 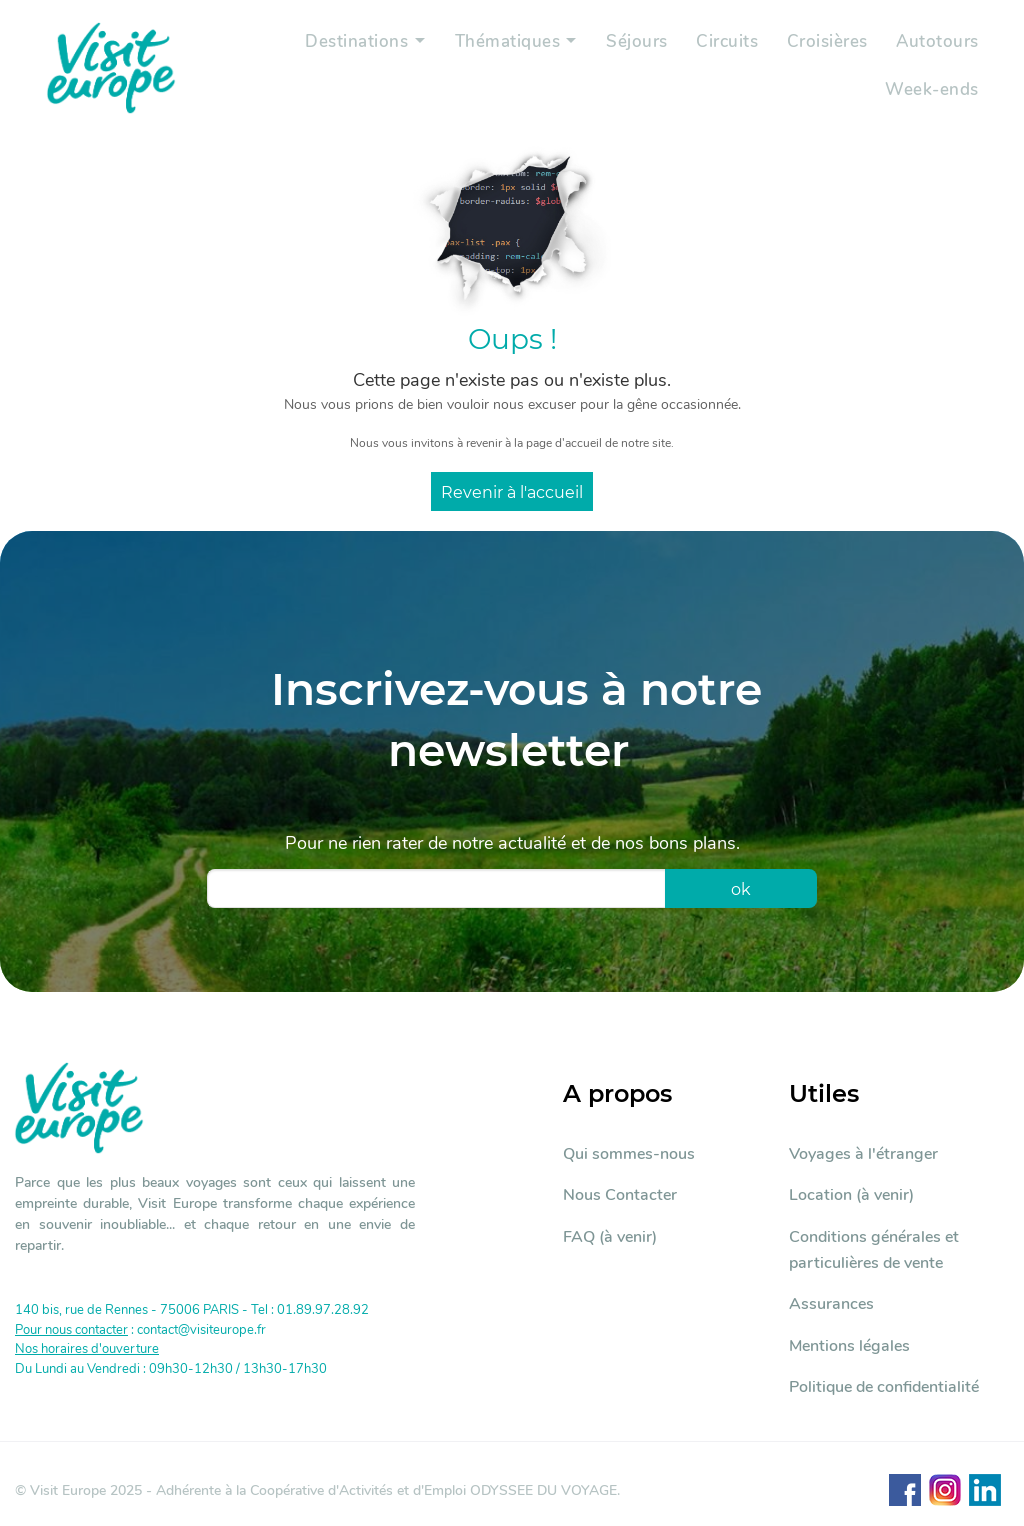 I want to click on Qui sommes-nous, so click(x=629, y=1154).